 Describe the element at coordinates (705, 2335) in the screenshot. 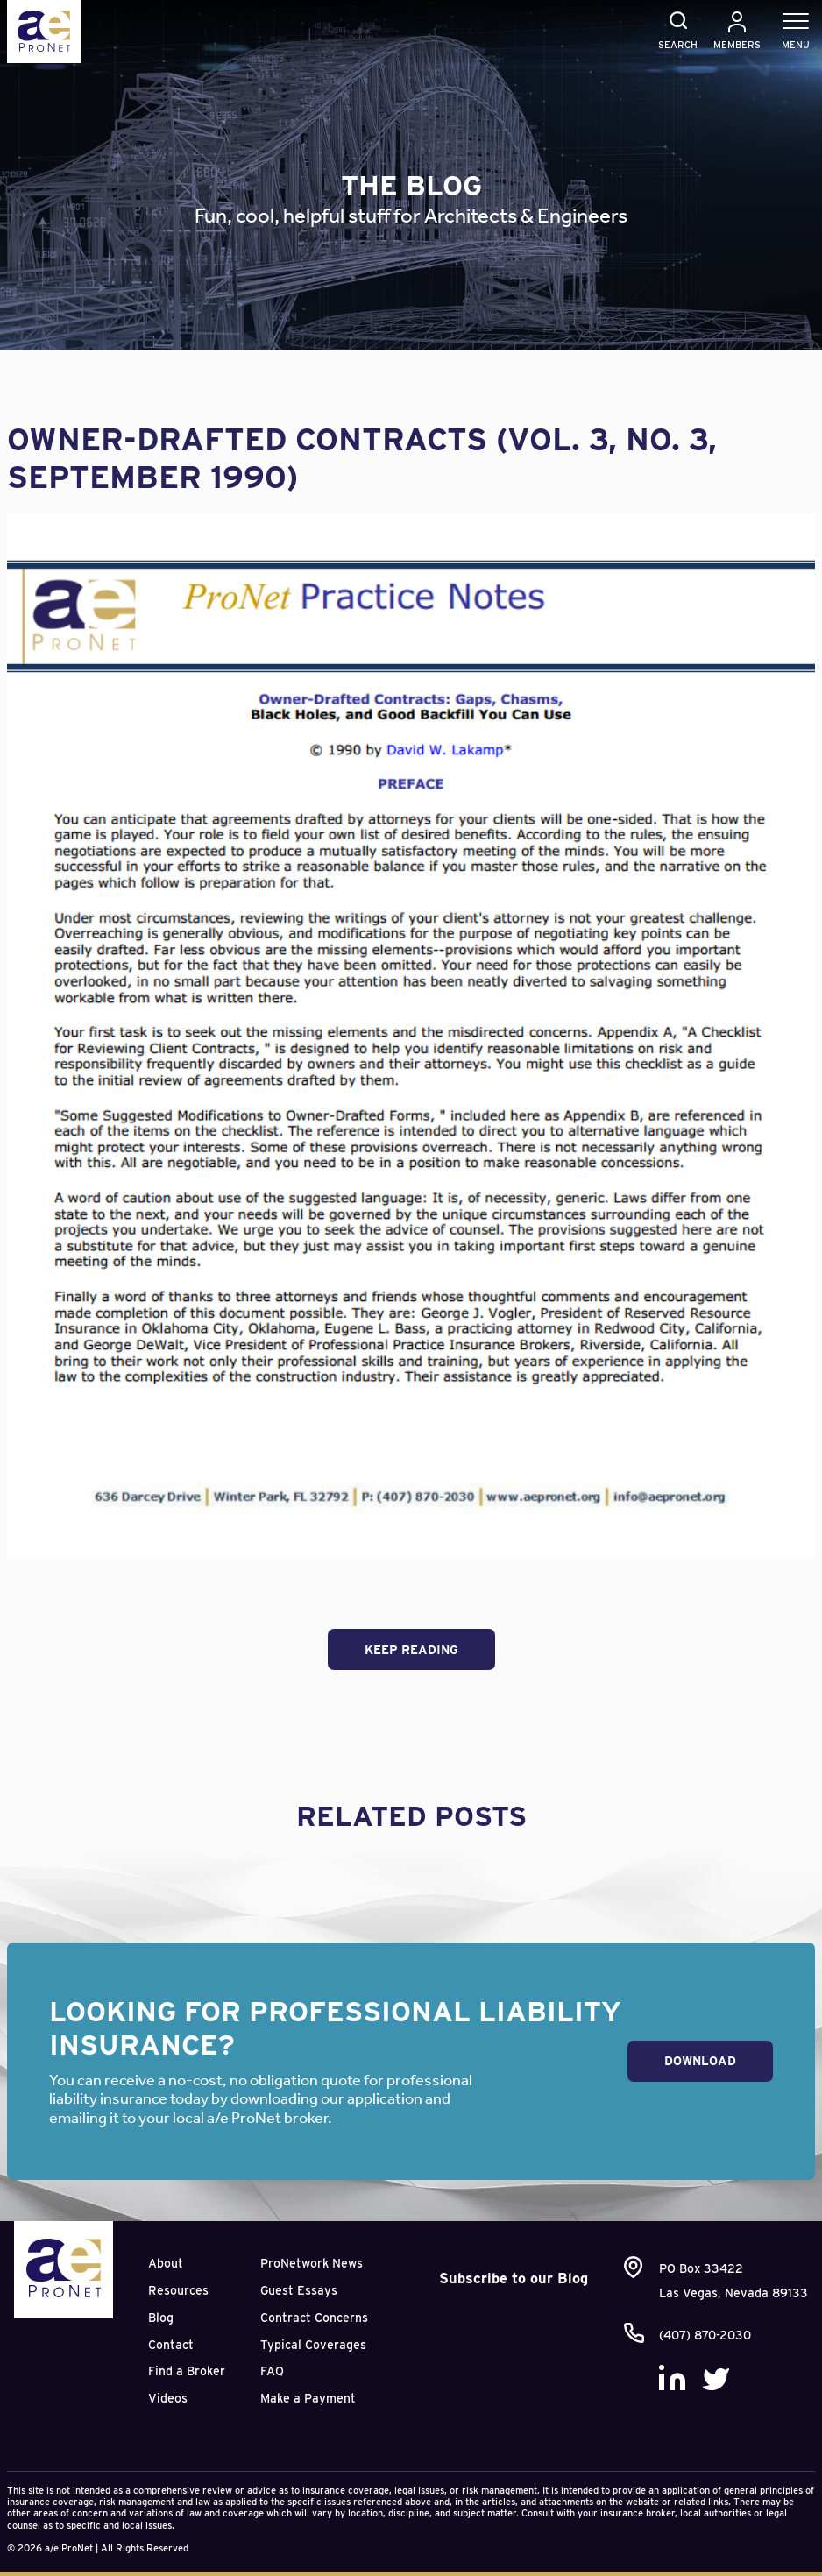

I see `(407) 870-2030` at that location.